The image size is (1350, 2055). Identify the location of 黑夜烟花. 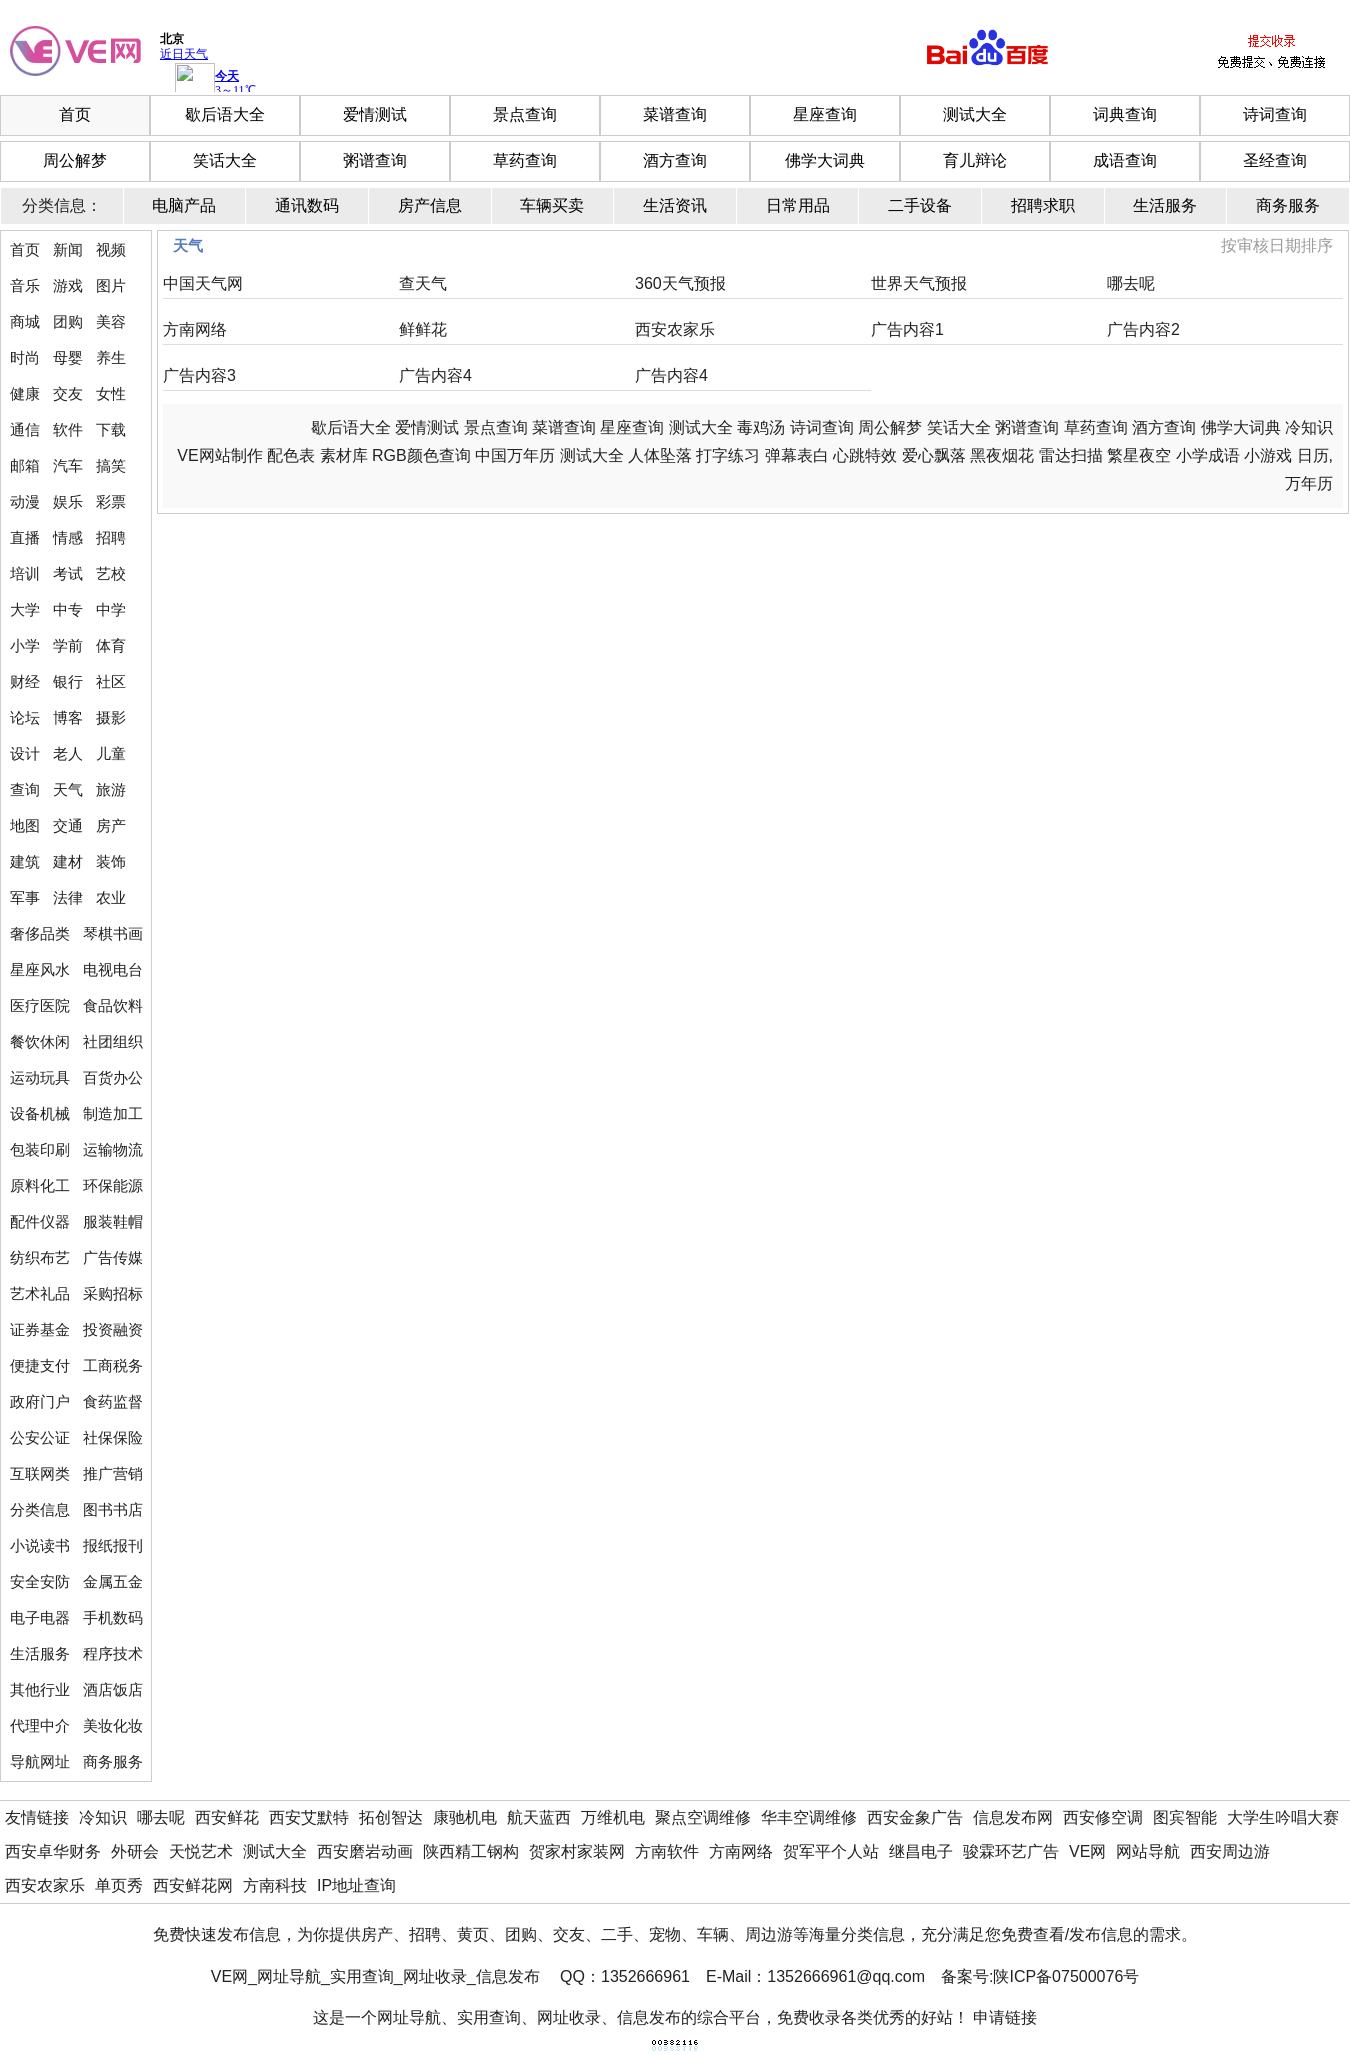
(1002, 455).